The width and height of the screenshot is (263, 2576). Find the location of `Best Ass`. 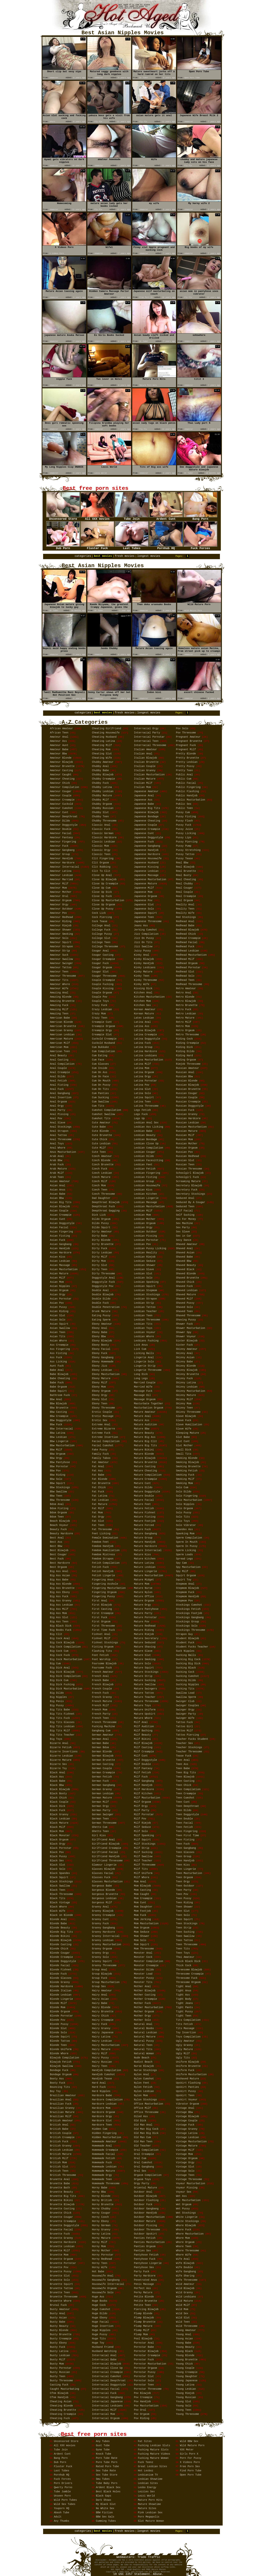

Best Ass is located at coordinates (56, 1541).